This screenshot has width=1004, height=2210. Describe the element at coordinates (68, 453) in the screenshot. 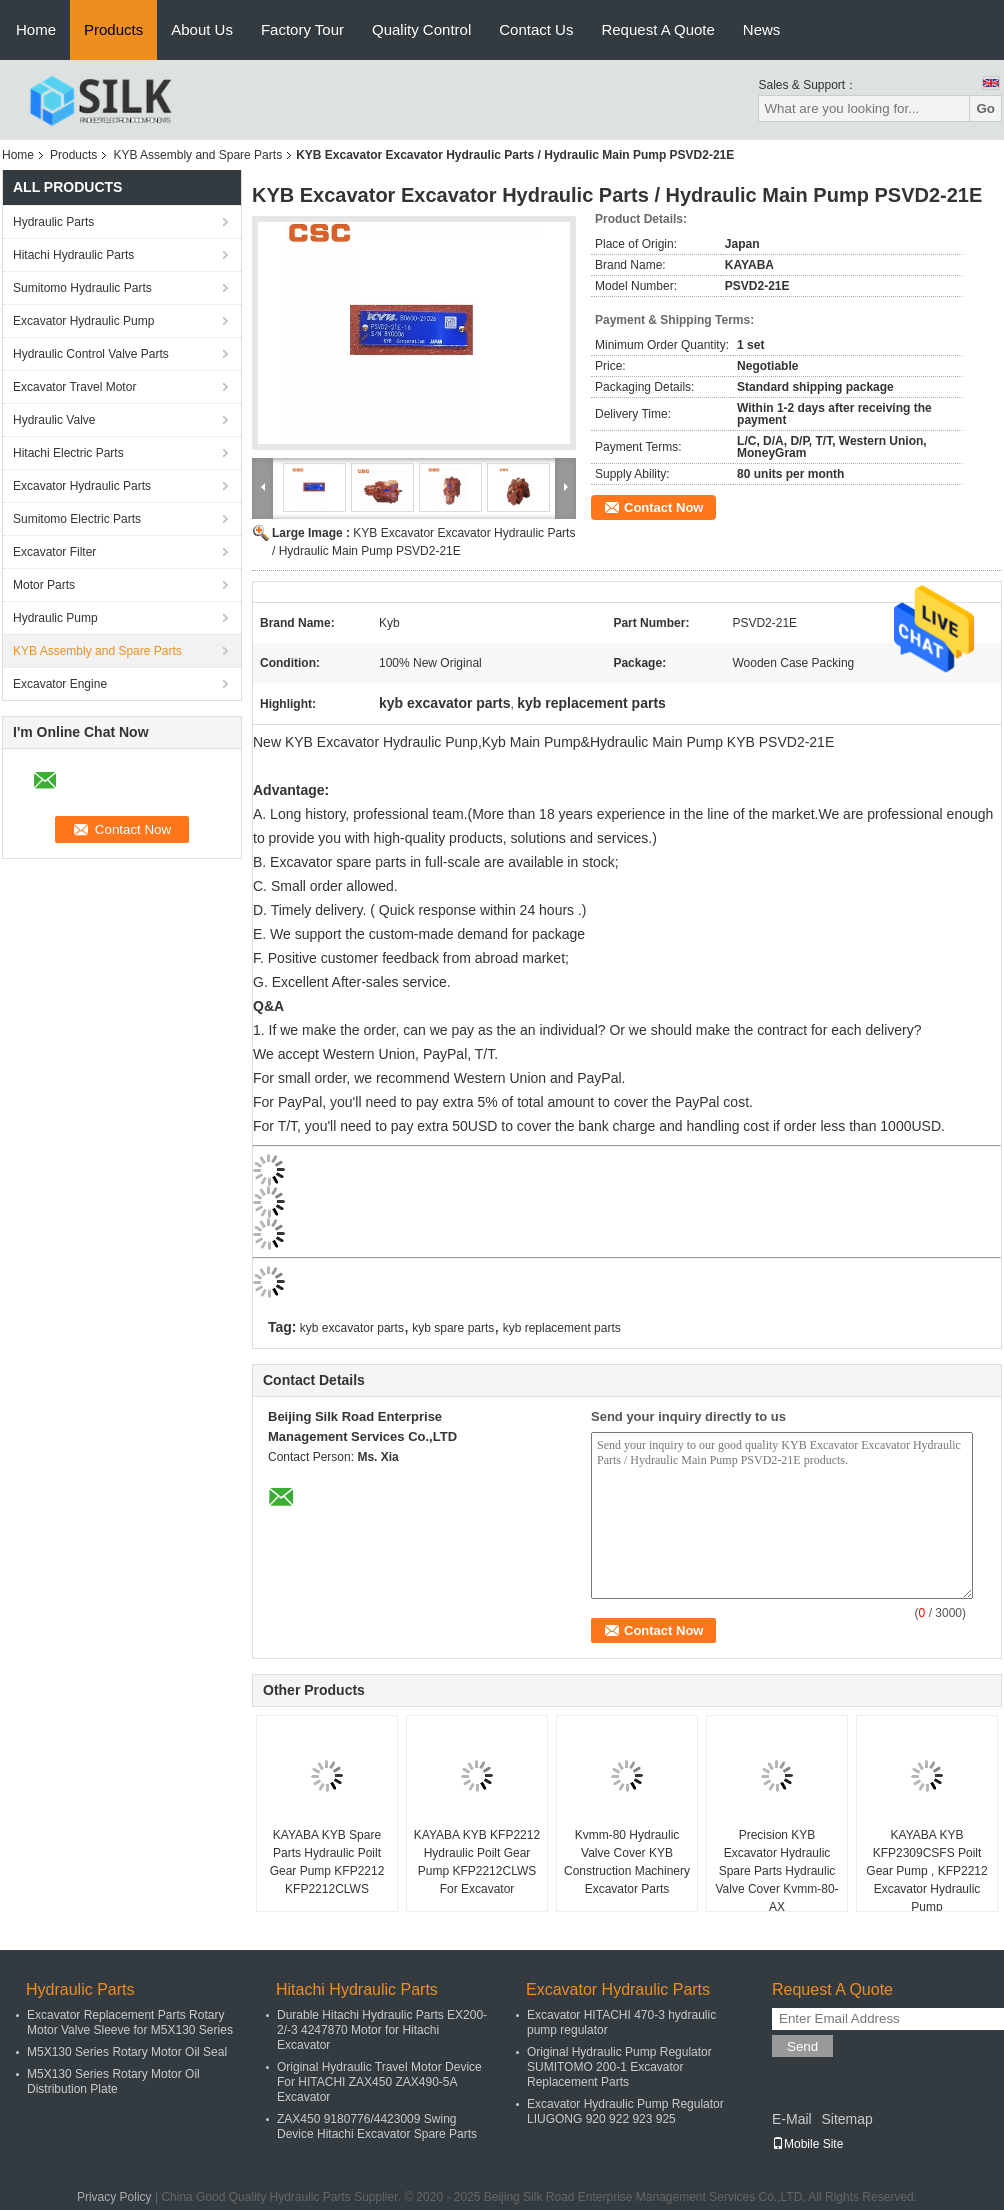

I see `Hitachi Electric Parts` at that location.